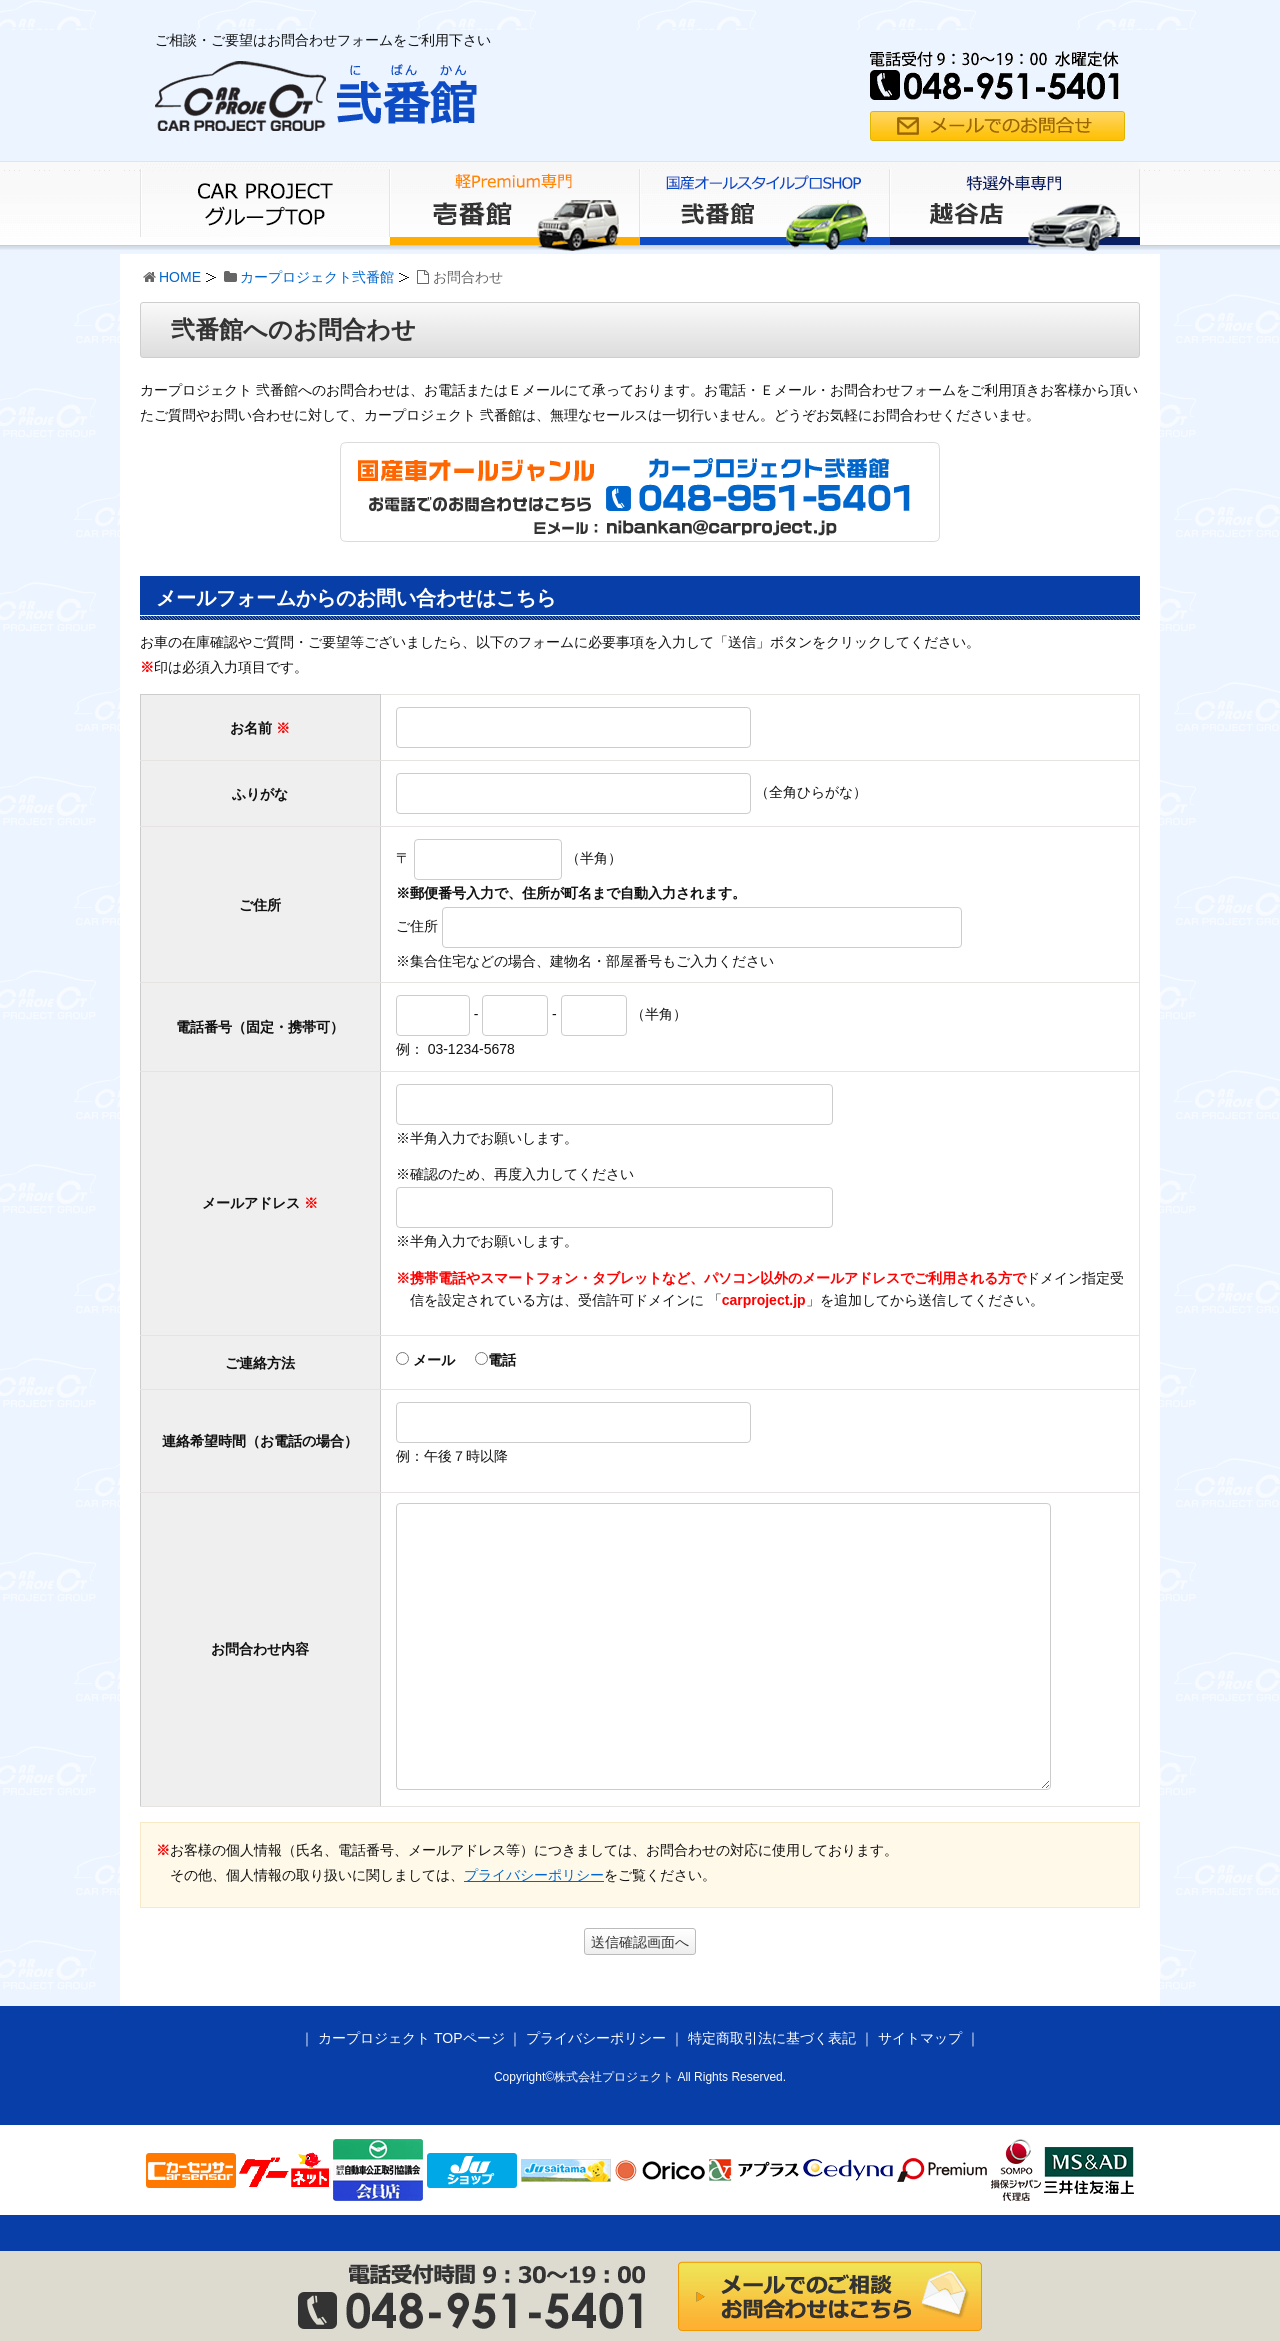 Image resolution: width=1280 pixels, height=2341 pixels. I want to click on 特定商取引法に基づく表記, so click(772, 2038).